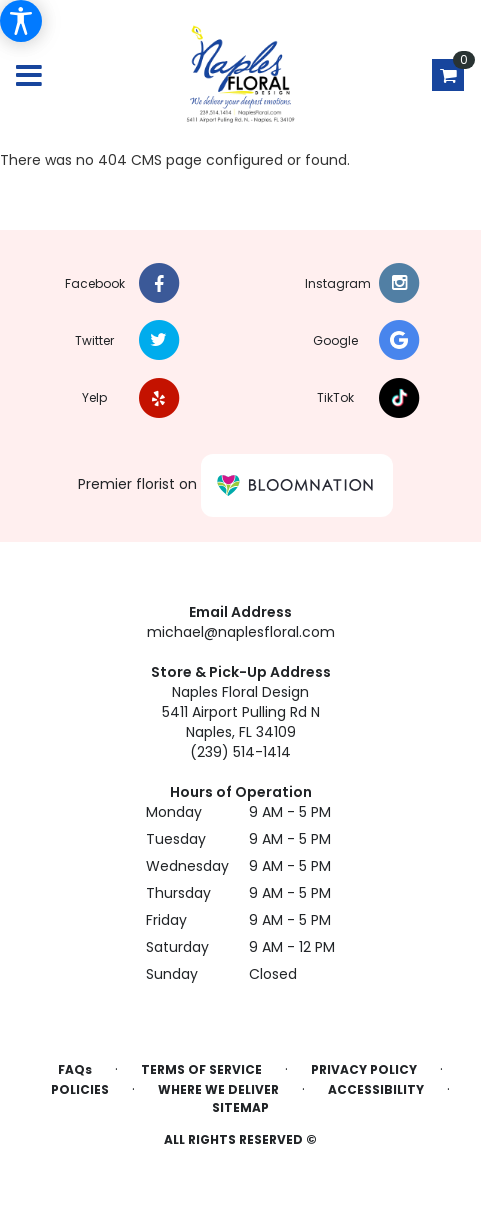 The height and width of the screenshot is (1223, 481). I want to click on [Accessibility Information], so click(21, 21).